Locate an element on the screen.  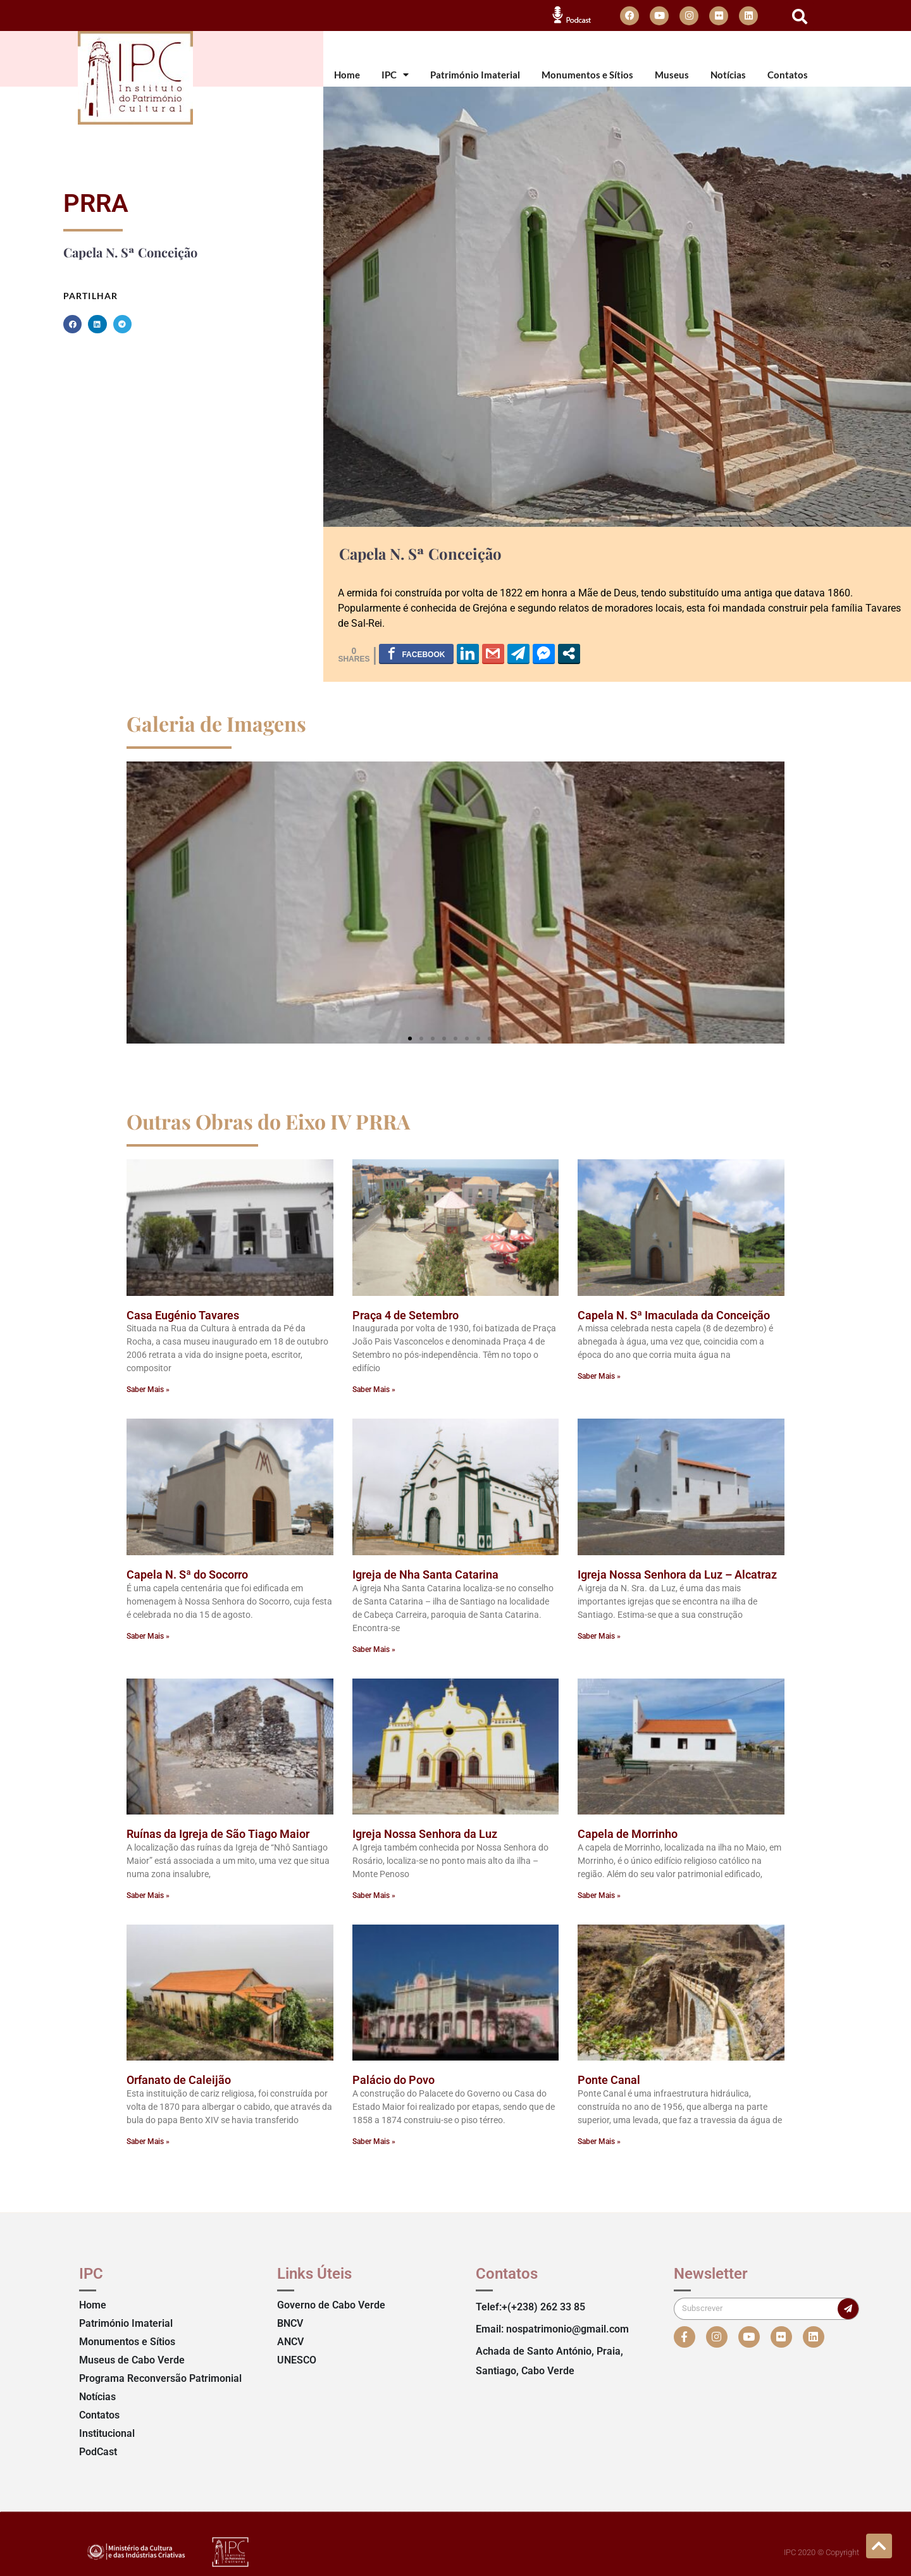
Saber Mais » [Read more about Capela de Morrinho] is located at coordinates (599, 1895).